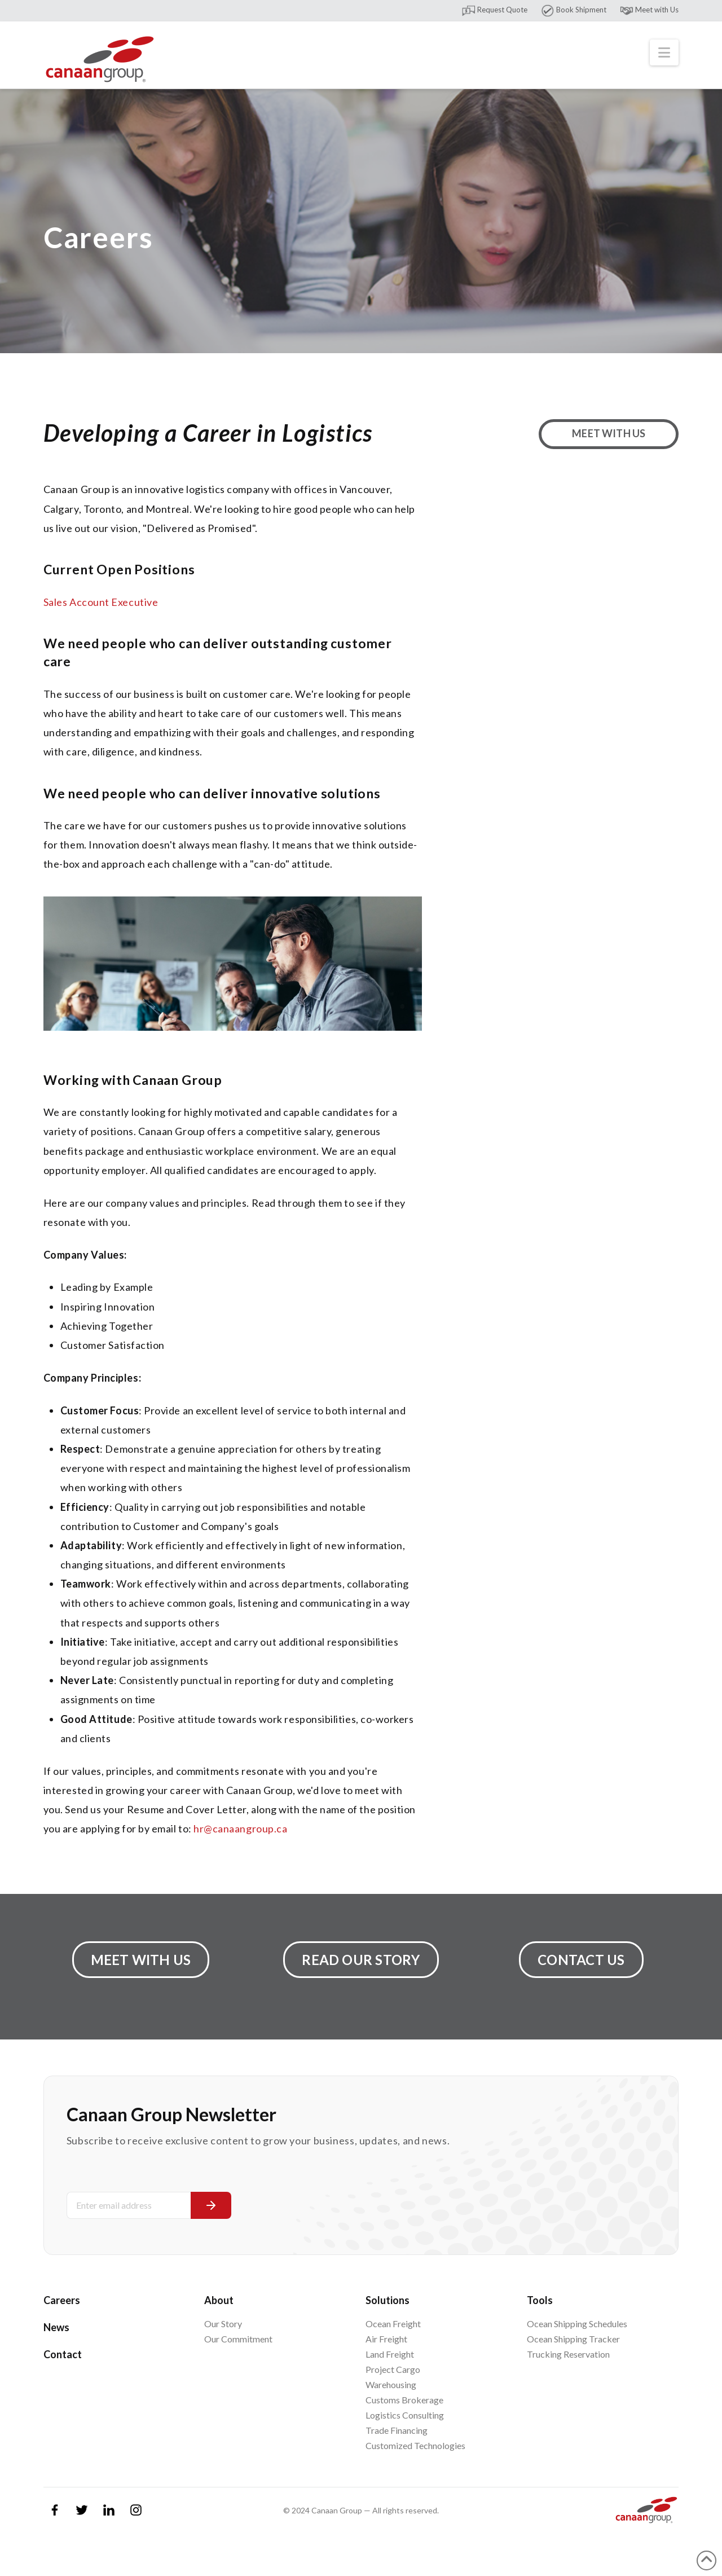  I want to click on Contact, so click(62, 2354).